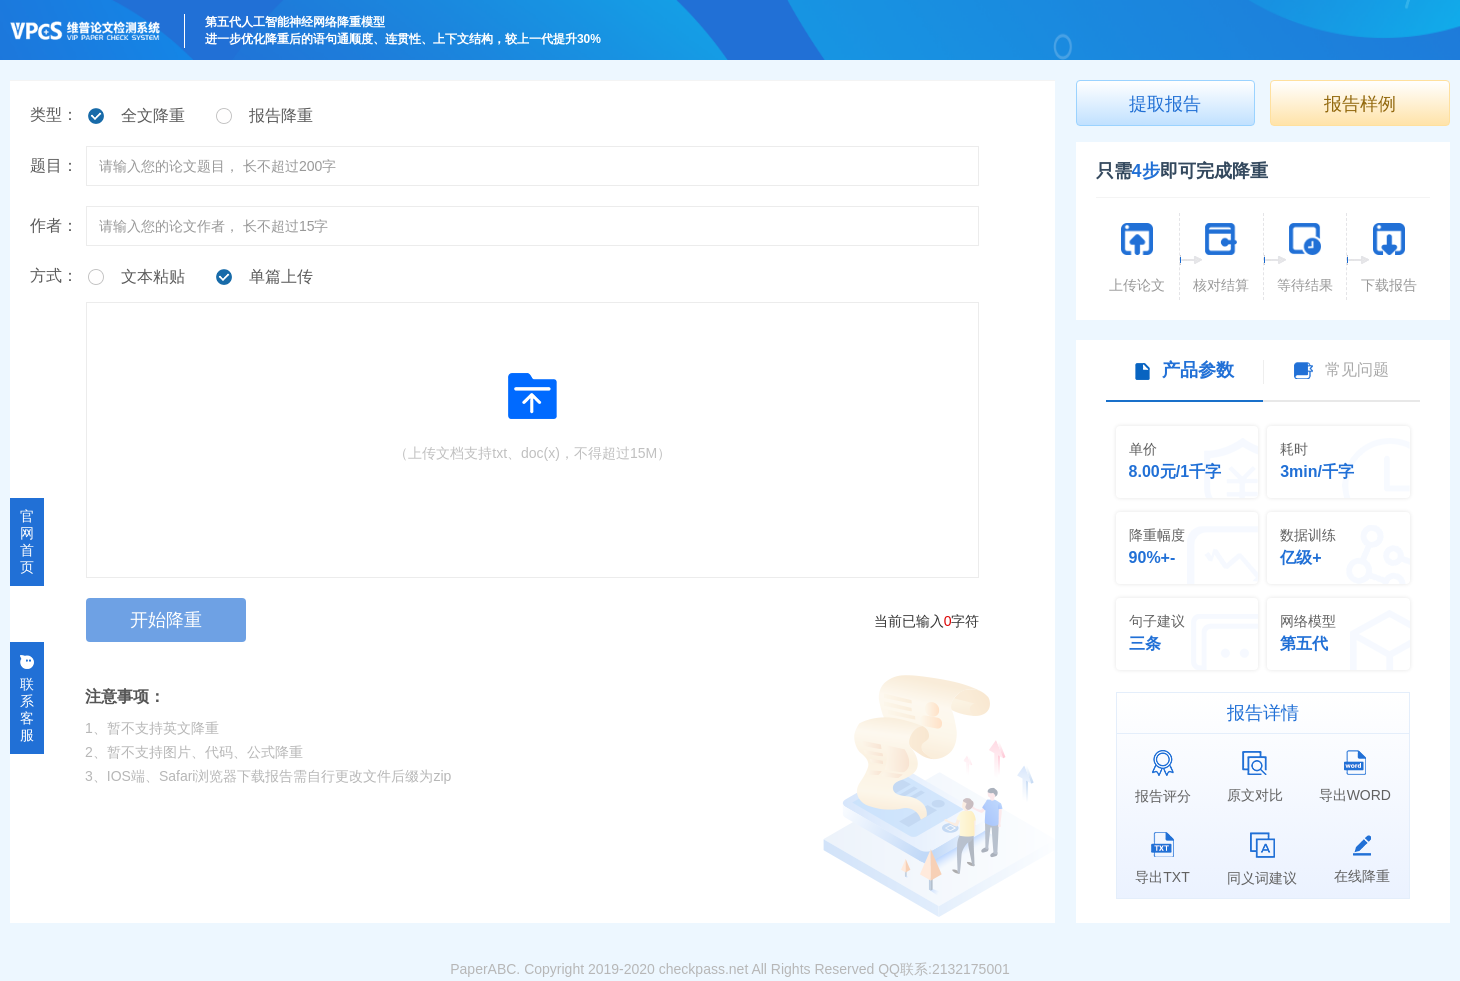 This screenshot has height=981, width=1460. What do you see at coordinates (54, 165) in the screenshot?
I see `题目：` at bounding box center [54, 165].